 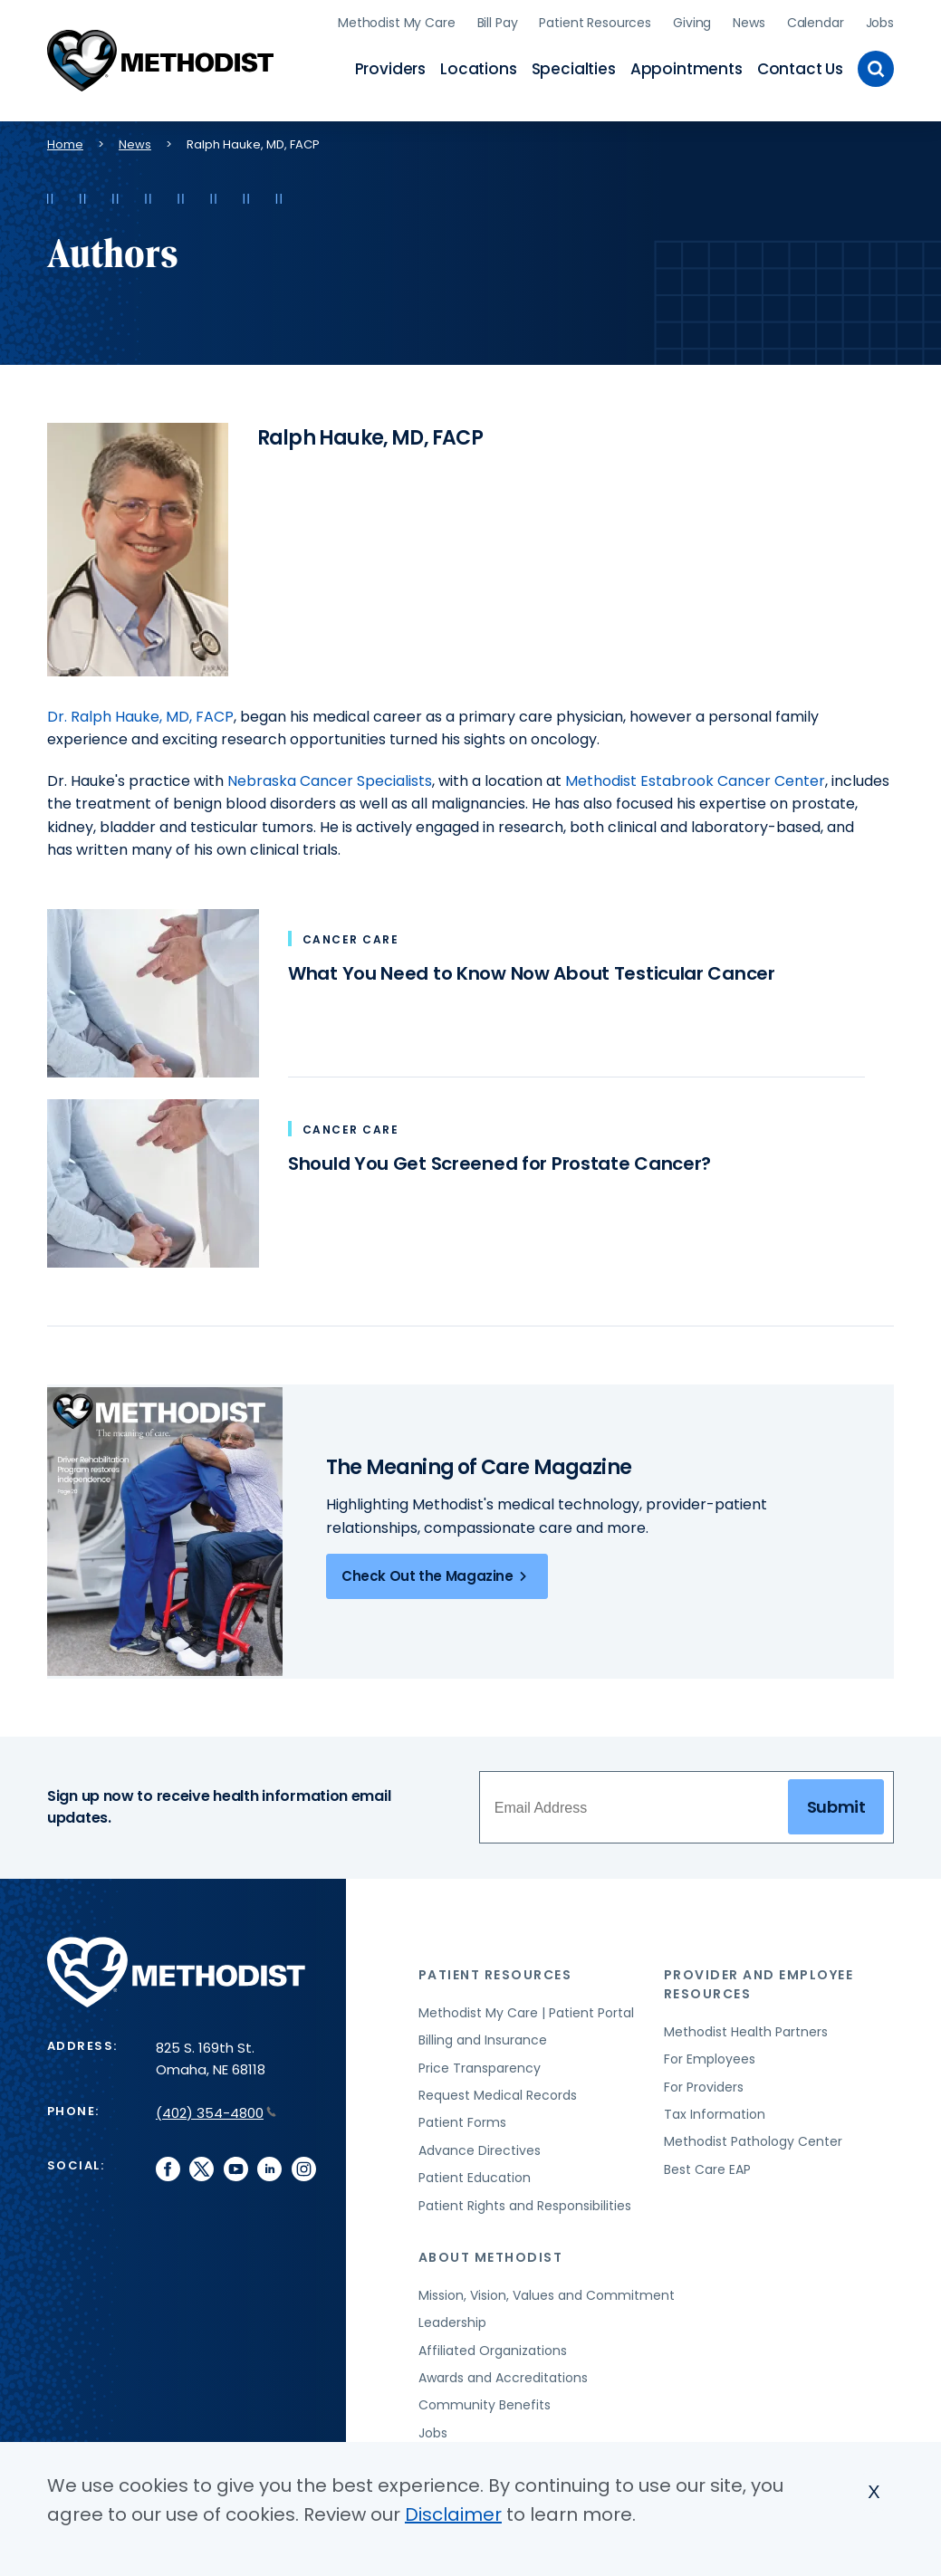 I want to click on Patient Forms, so click(x=462, y=2122).